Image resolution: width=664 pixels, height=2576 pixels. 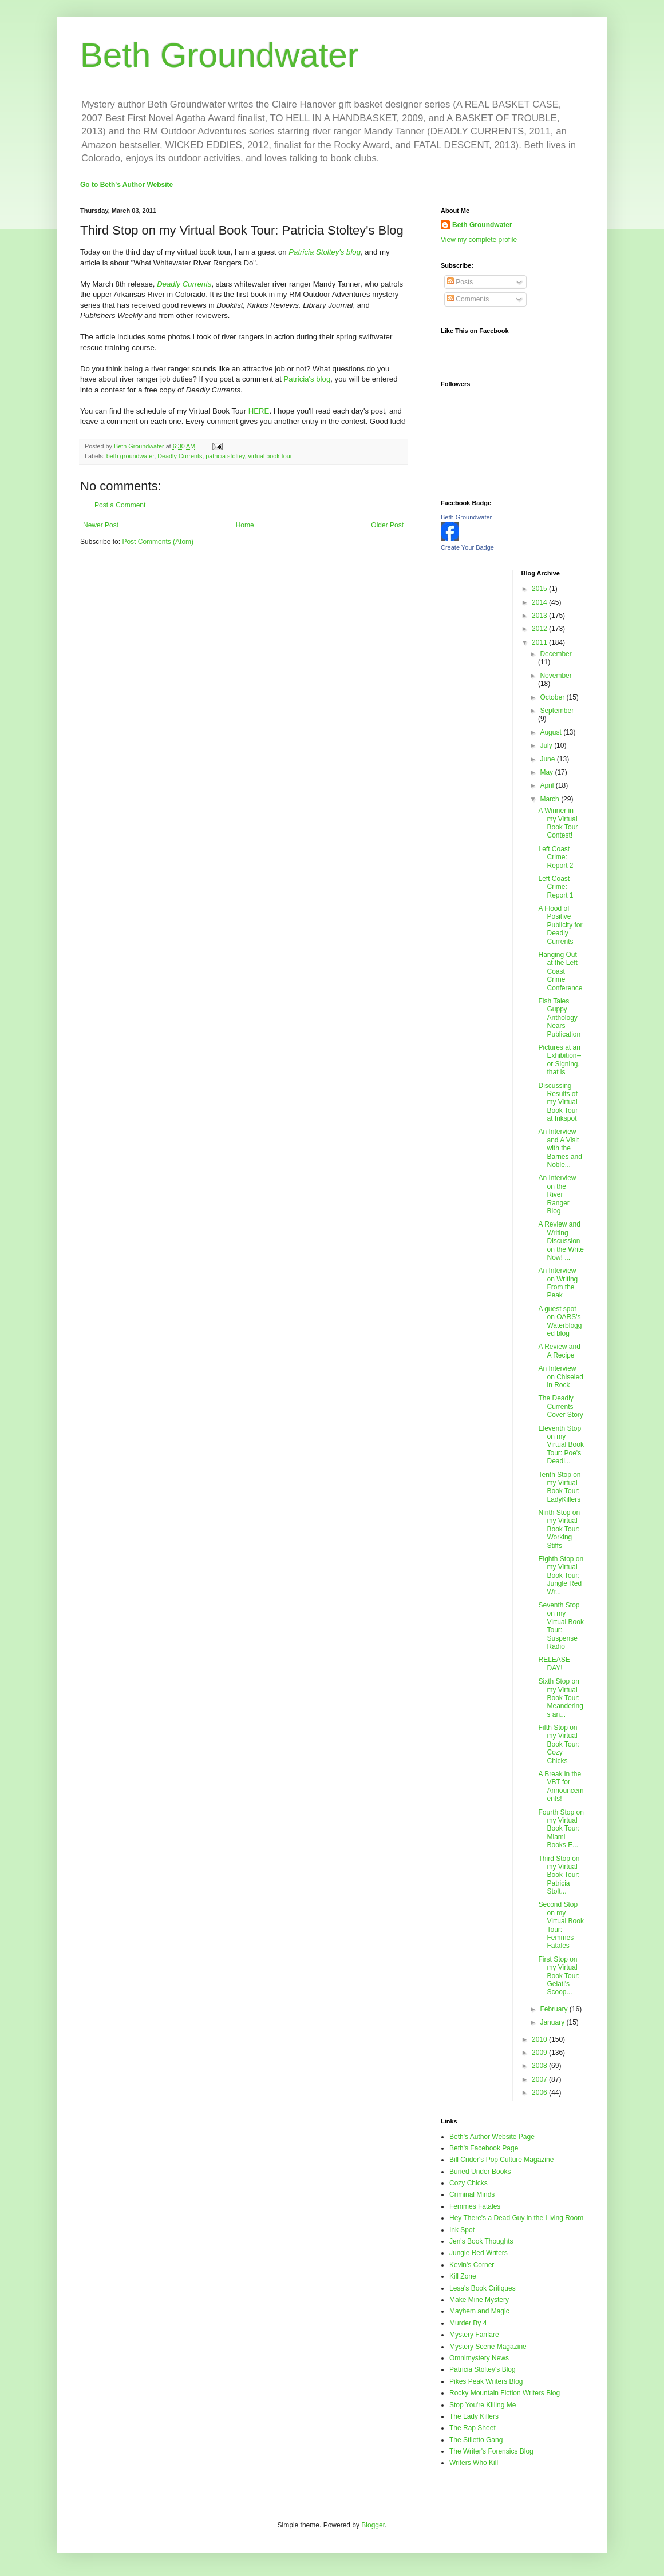 I want to click on 2014, so click(x=540, y=602).